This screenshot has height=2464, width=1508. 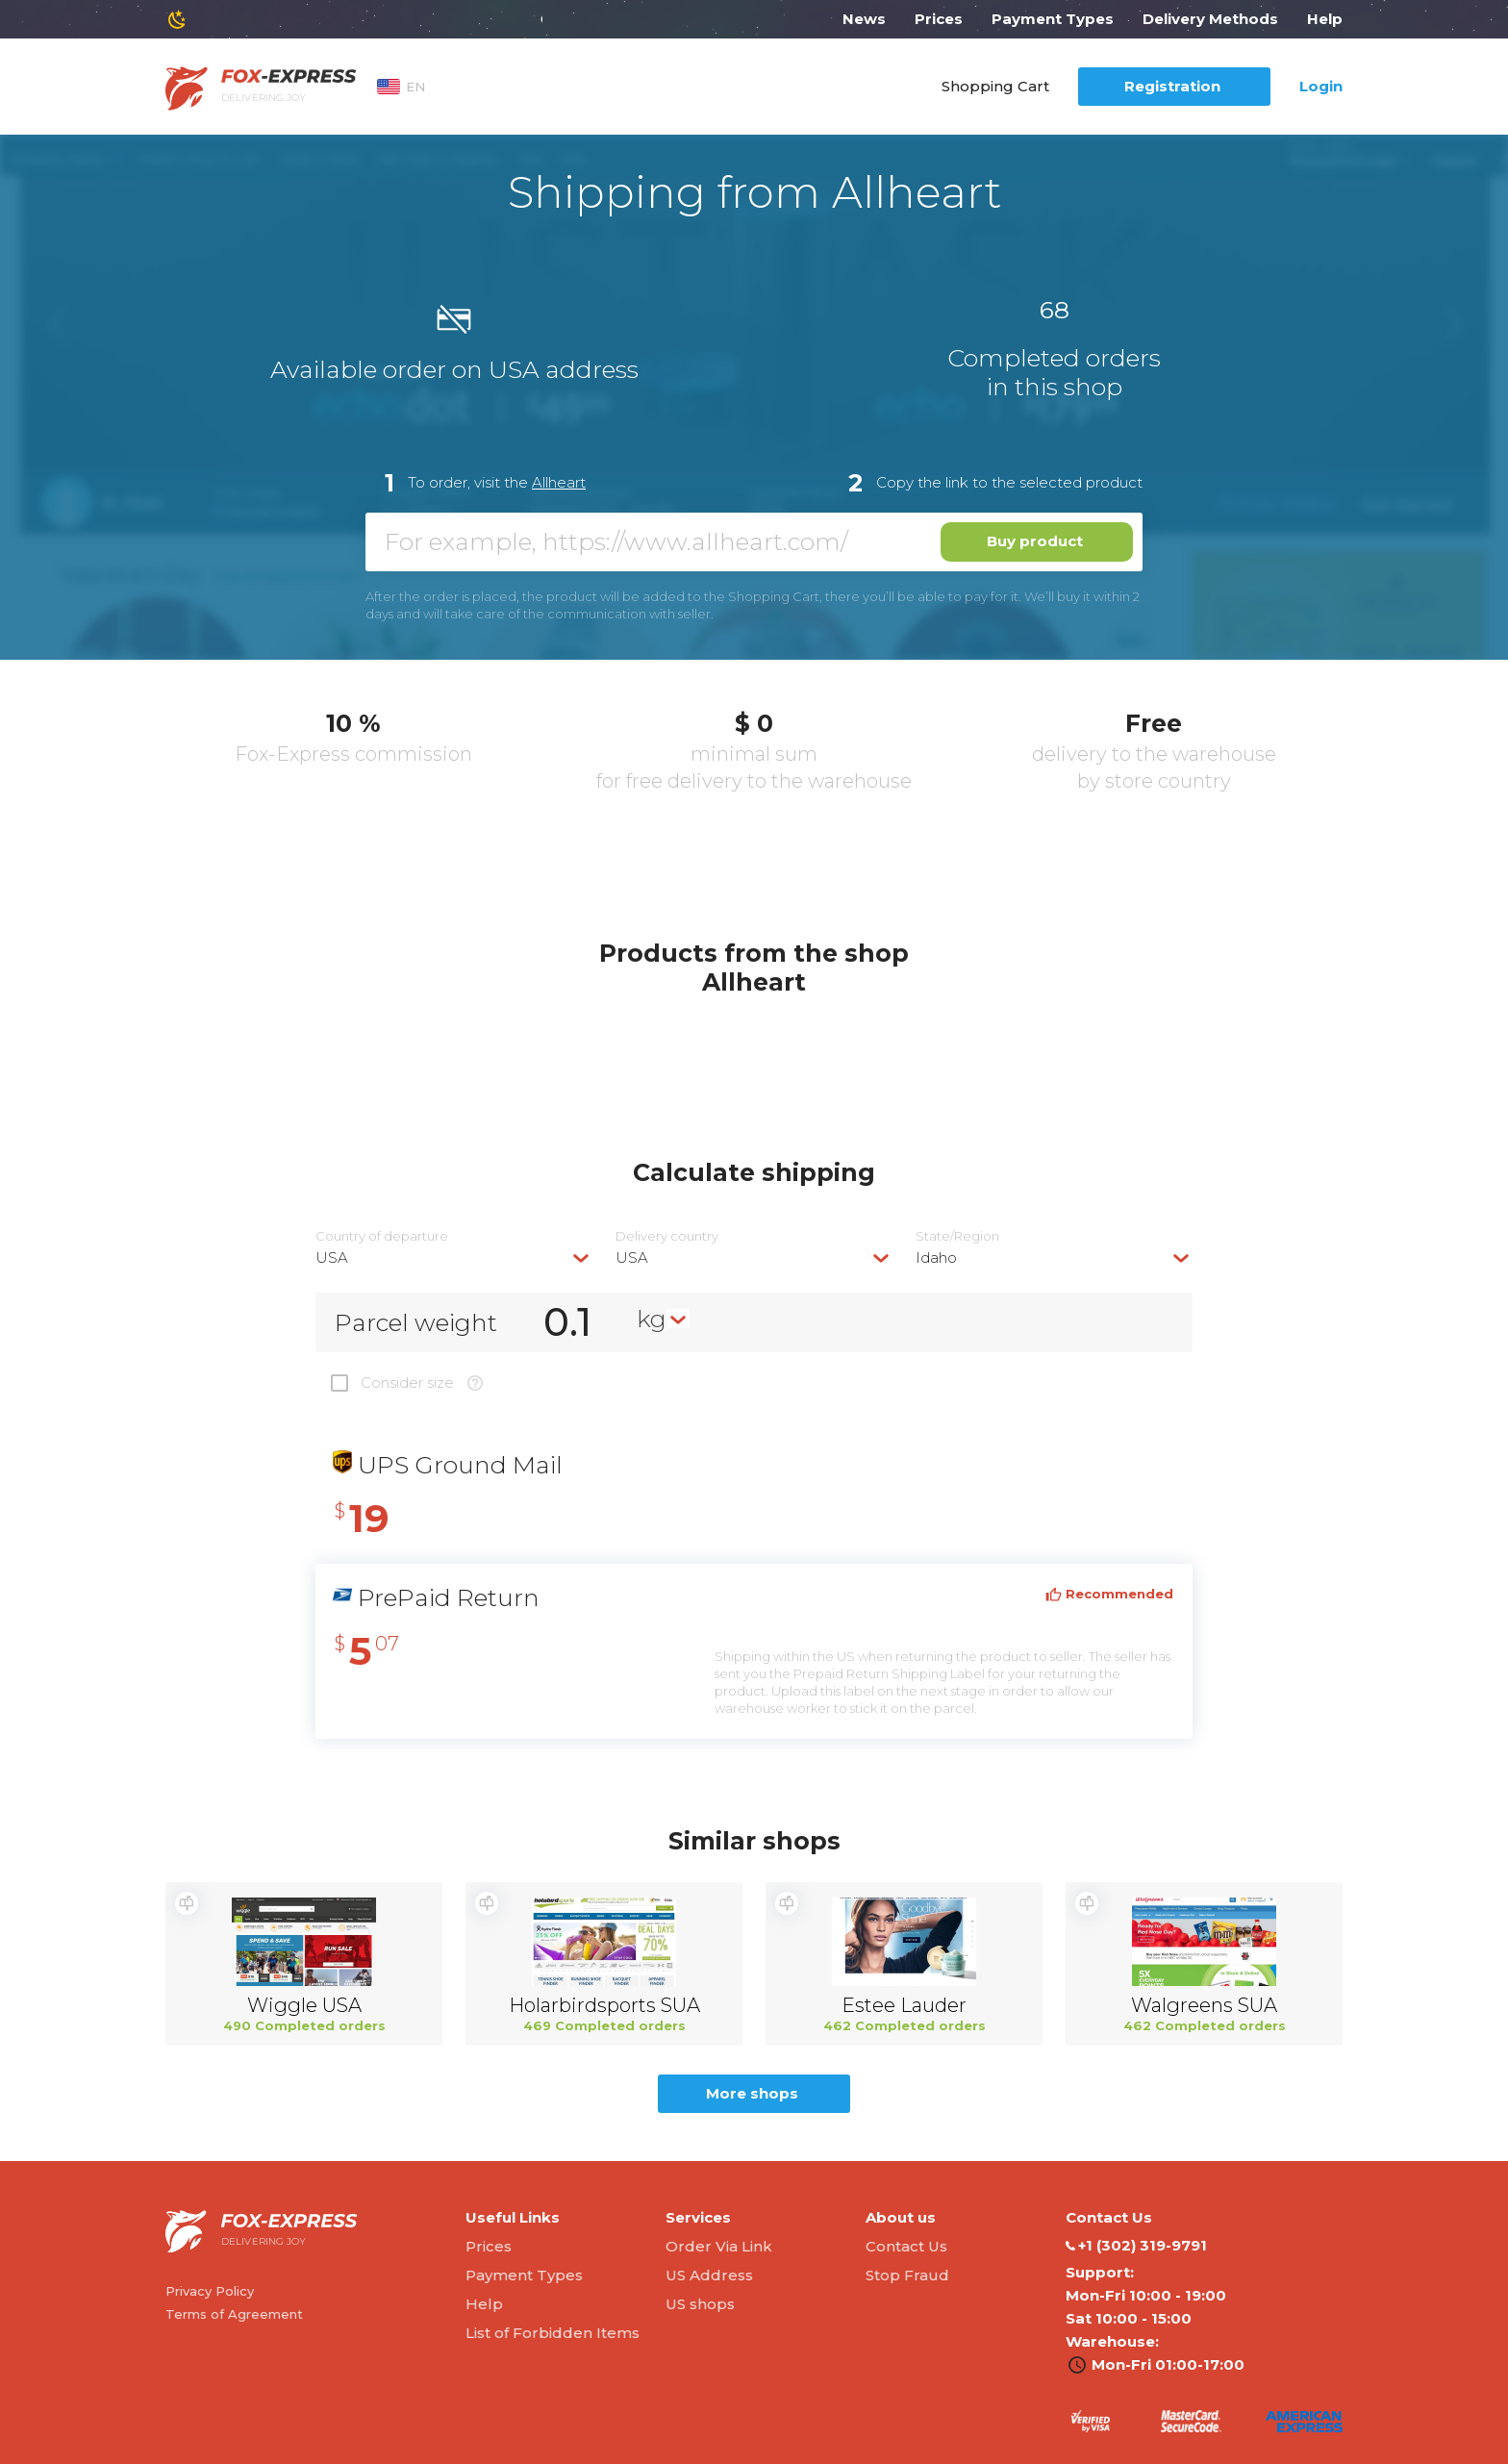 What do you see at coordinates (1035, 541) in the screenshot?
I see `Buy product` at bounding box center [1035, 541].